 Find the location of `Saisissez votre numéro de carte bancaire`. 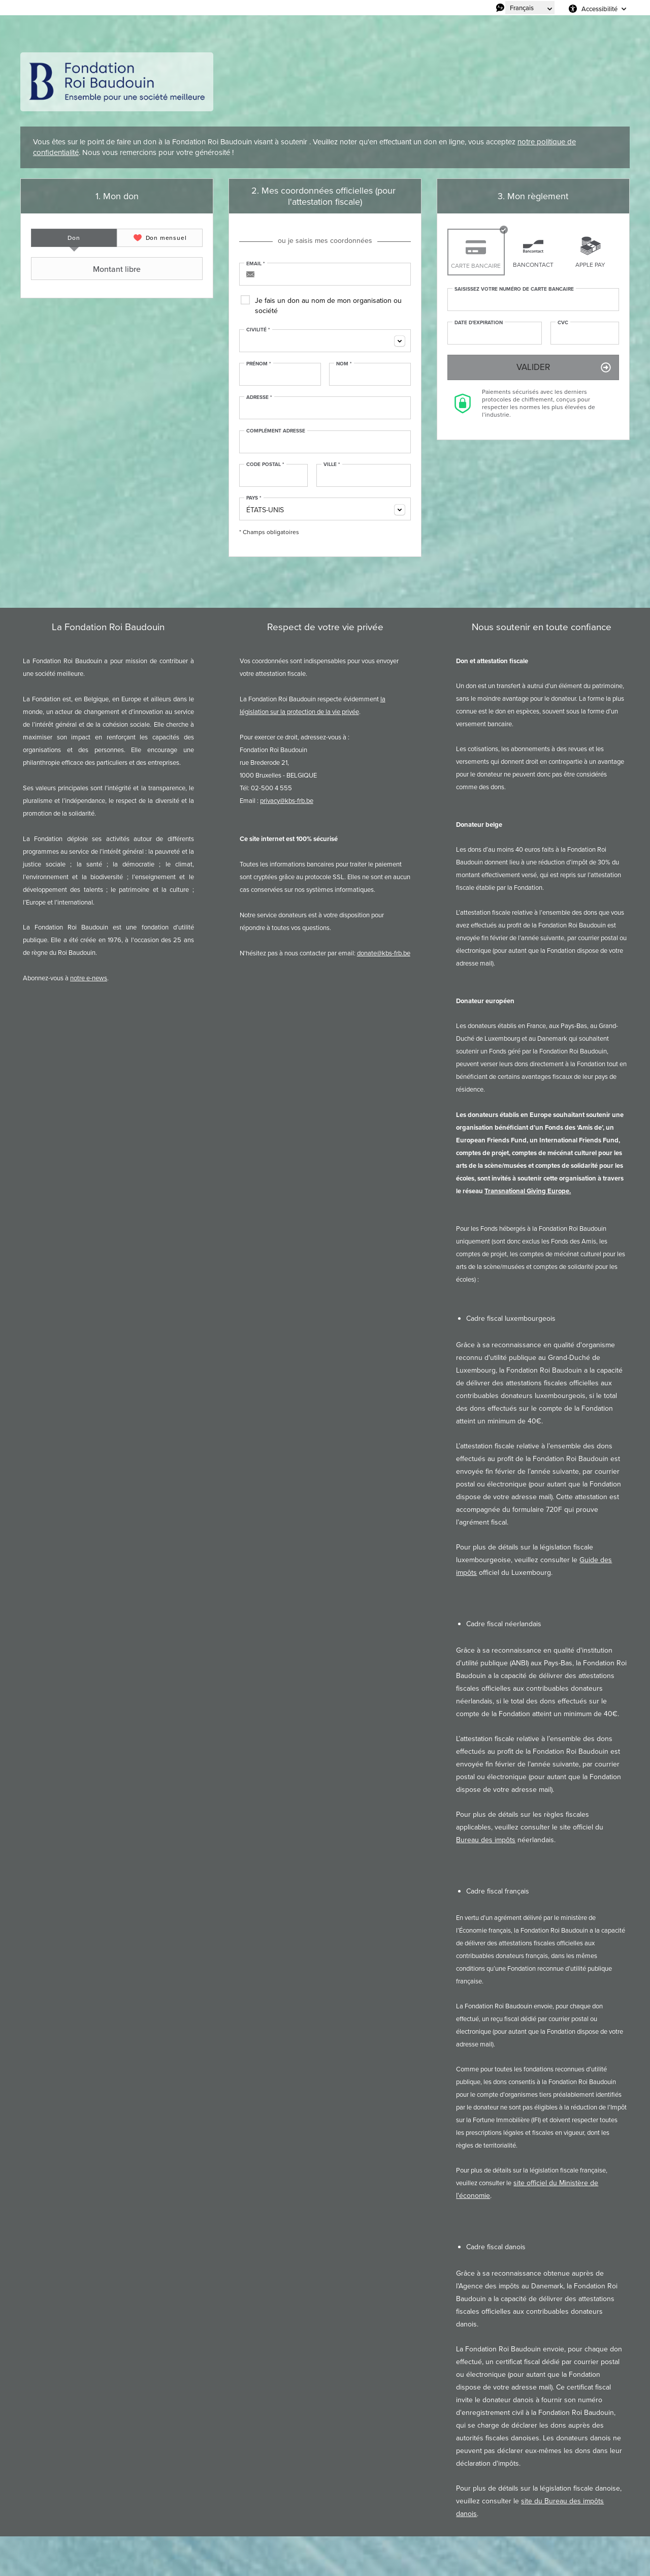

Saisissez votre numéro de carte bancaire is located at coordinates (514, 289).